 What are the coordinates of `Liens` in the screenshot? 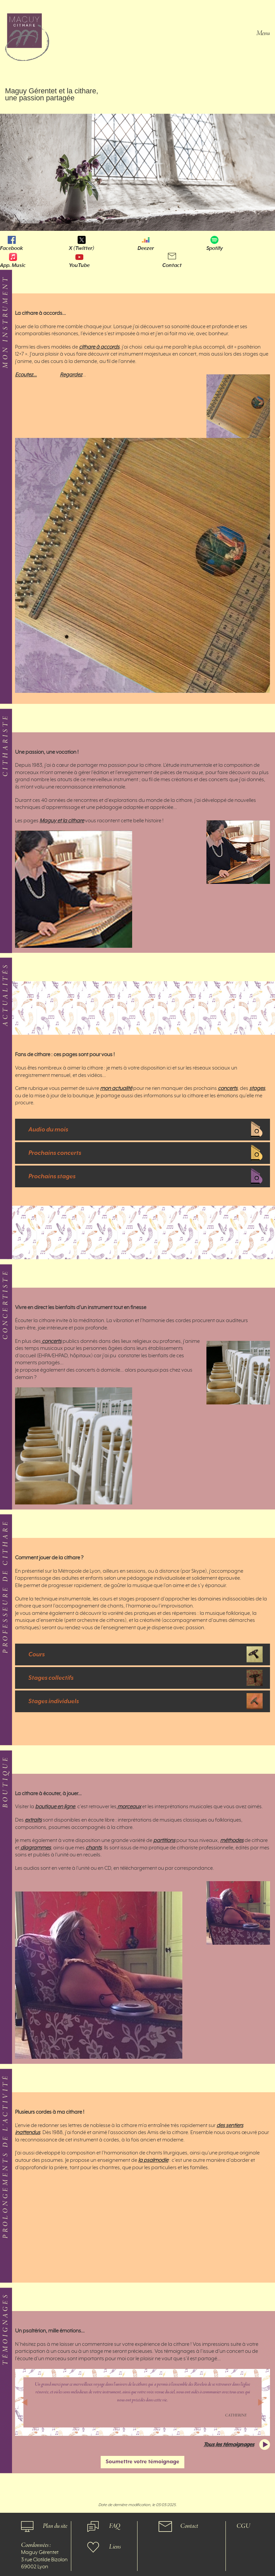 It's located at (115, 2547).